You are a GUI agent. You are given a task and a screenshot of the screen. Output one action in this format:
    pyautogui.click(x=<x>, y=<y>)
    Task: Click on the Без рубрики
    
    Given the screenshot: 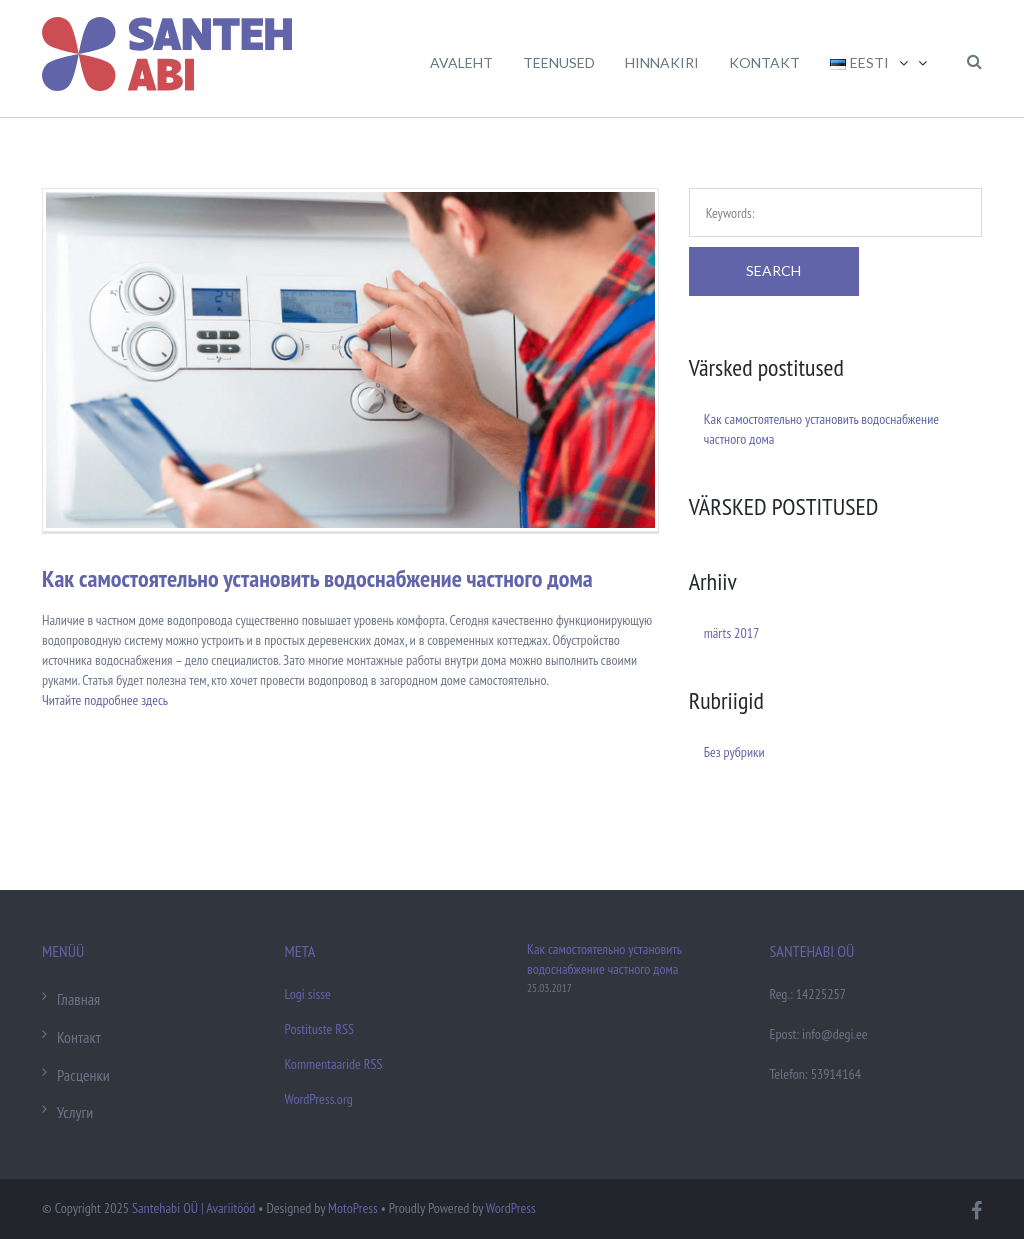 What is the action you would take?
    pyautogui.click(x=734, y=752)
    